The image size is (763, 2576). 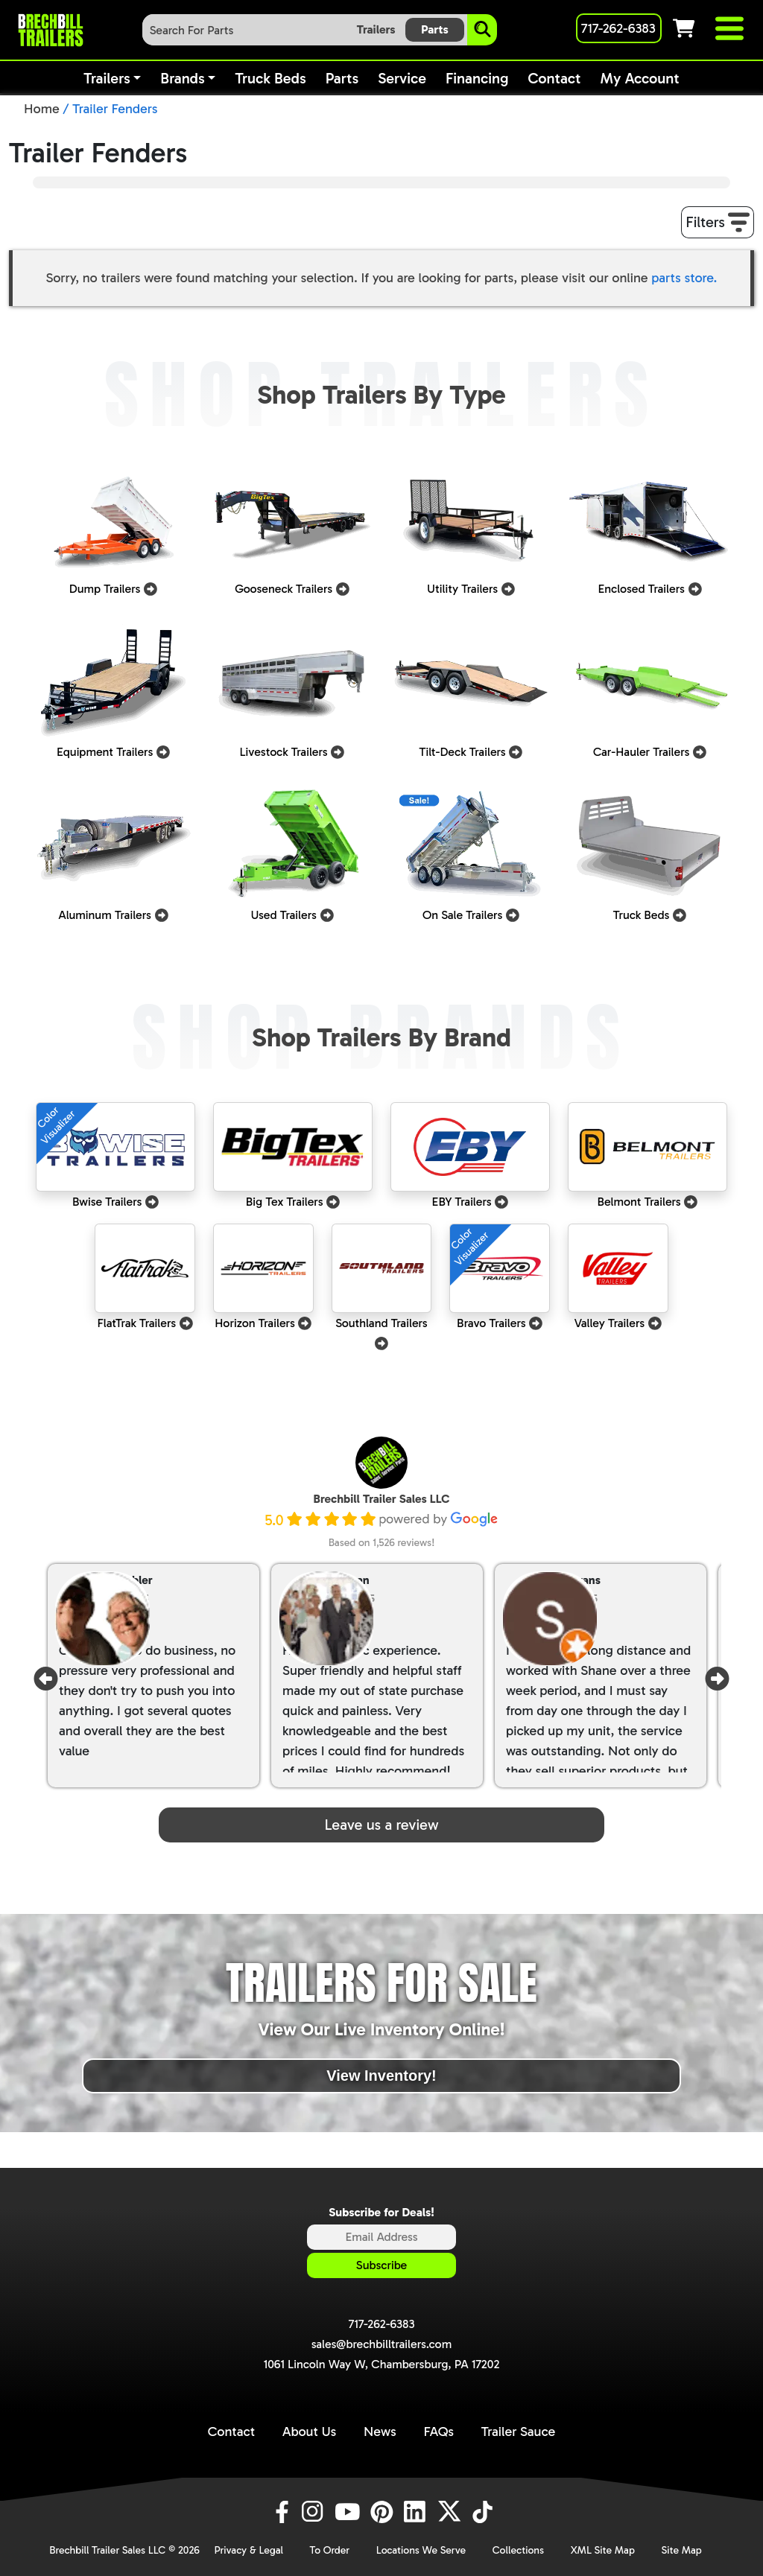 I want to click on About Us, so click(x=309, y=2431).